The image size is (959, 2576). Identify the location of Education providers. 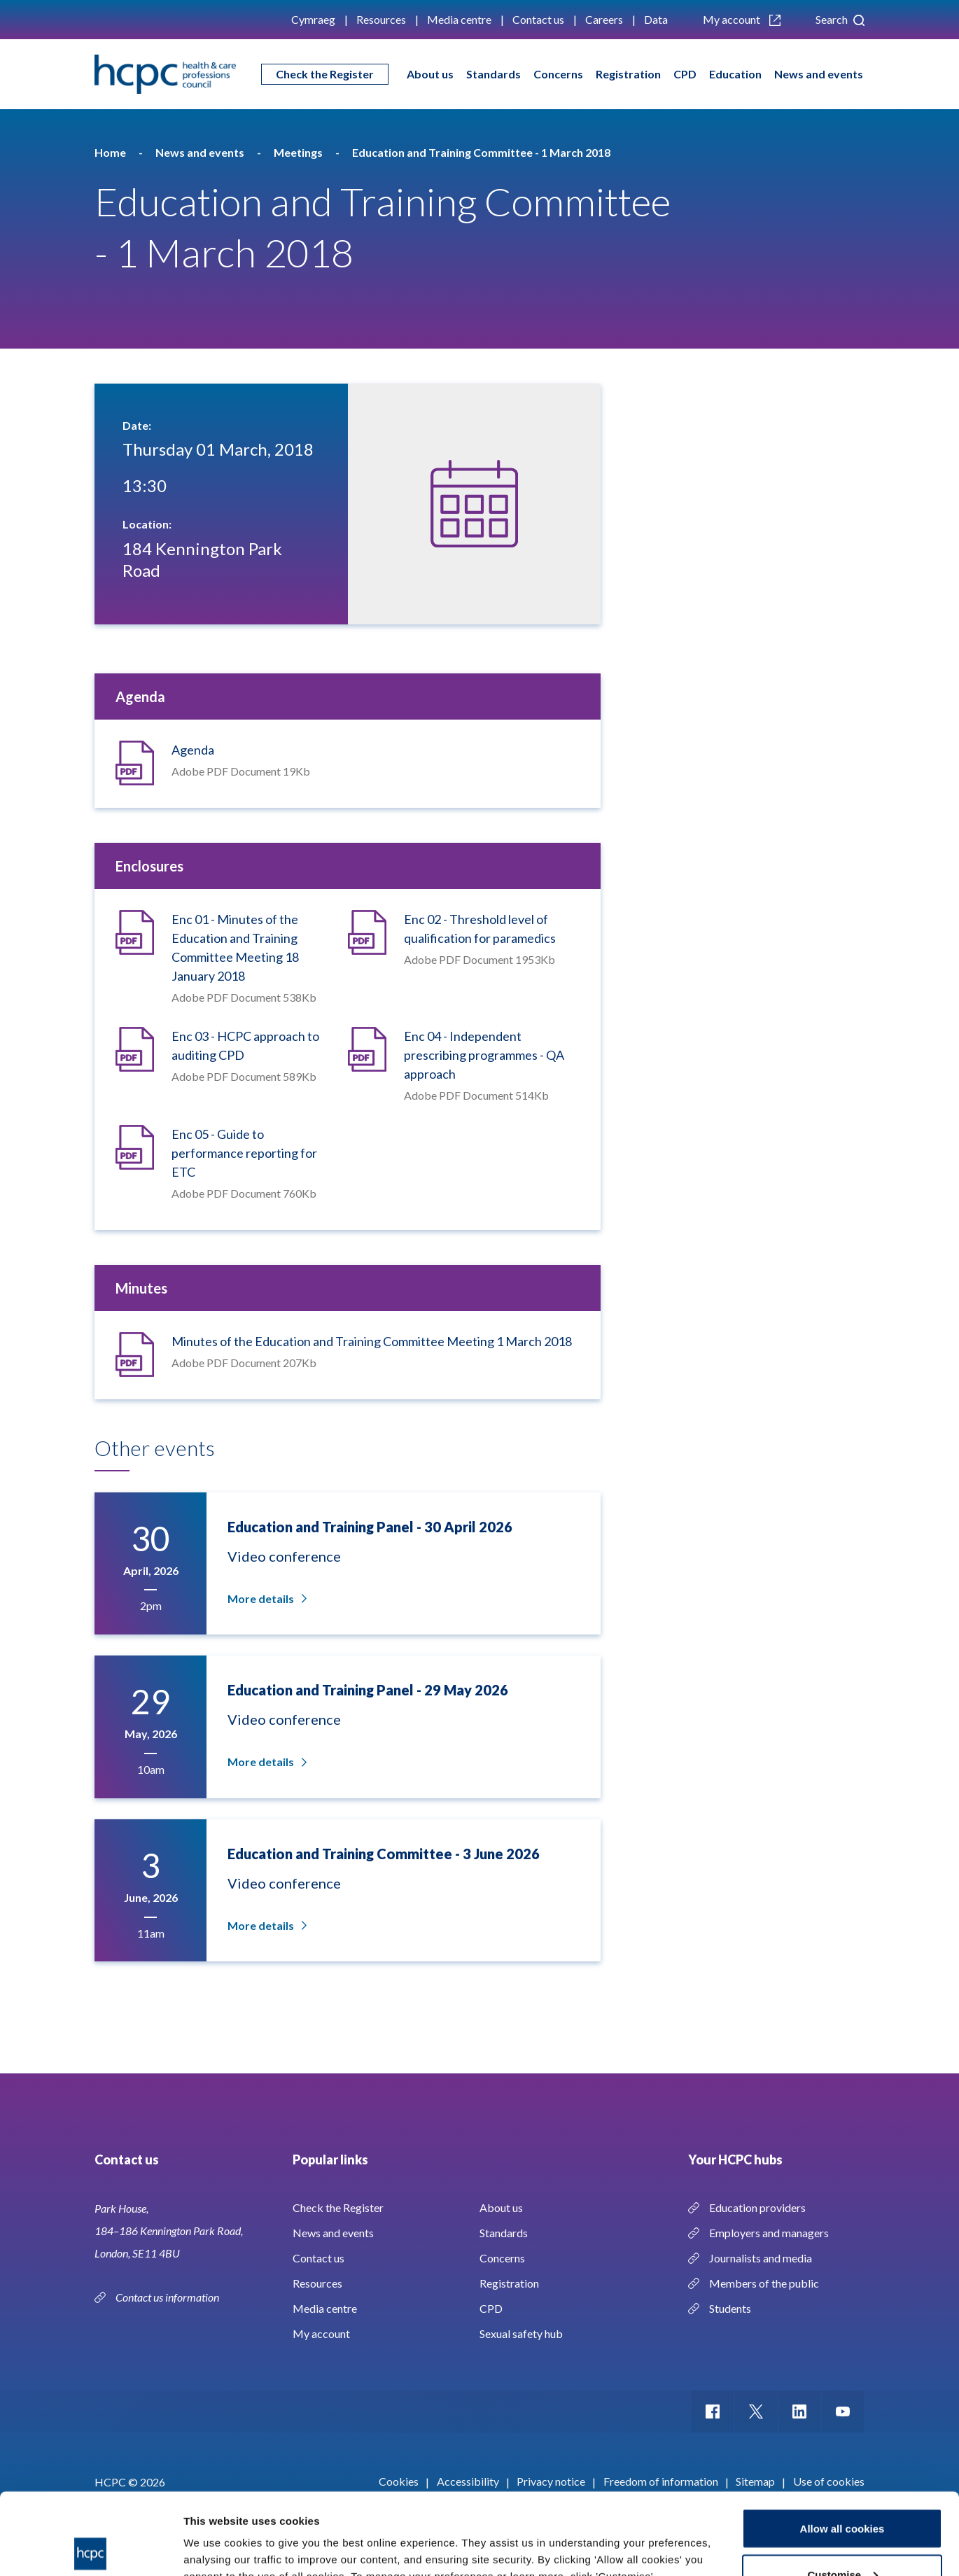
(757, 2207).